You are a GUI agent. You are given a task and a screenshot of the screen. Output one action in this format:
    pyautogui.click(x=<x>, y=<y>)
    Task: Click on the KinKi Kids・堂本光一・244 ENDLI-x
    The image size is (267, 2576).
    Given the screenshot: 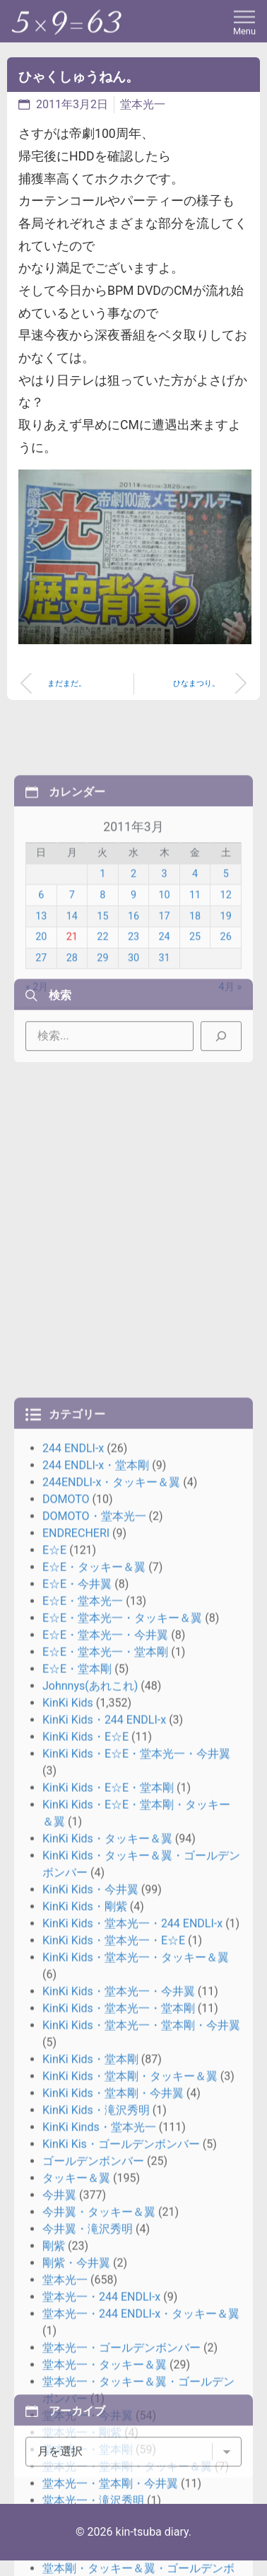 What is the action you would take?
    pyautogui.click(x=132, y=2421)
    